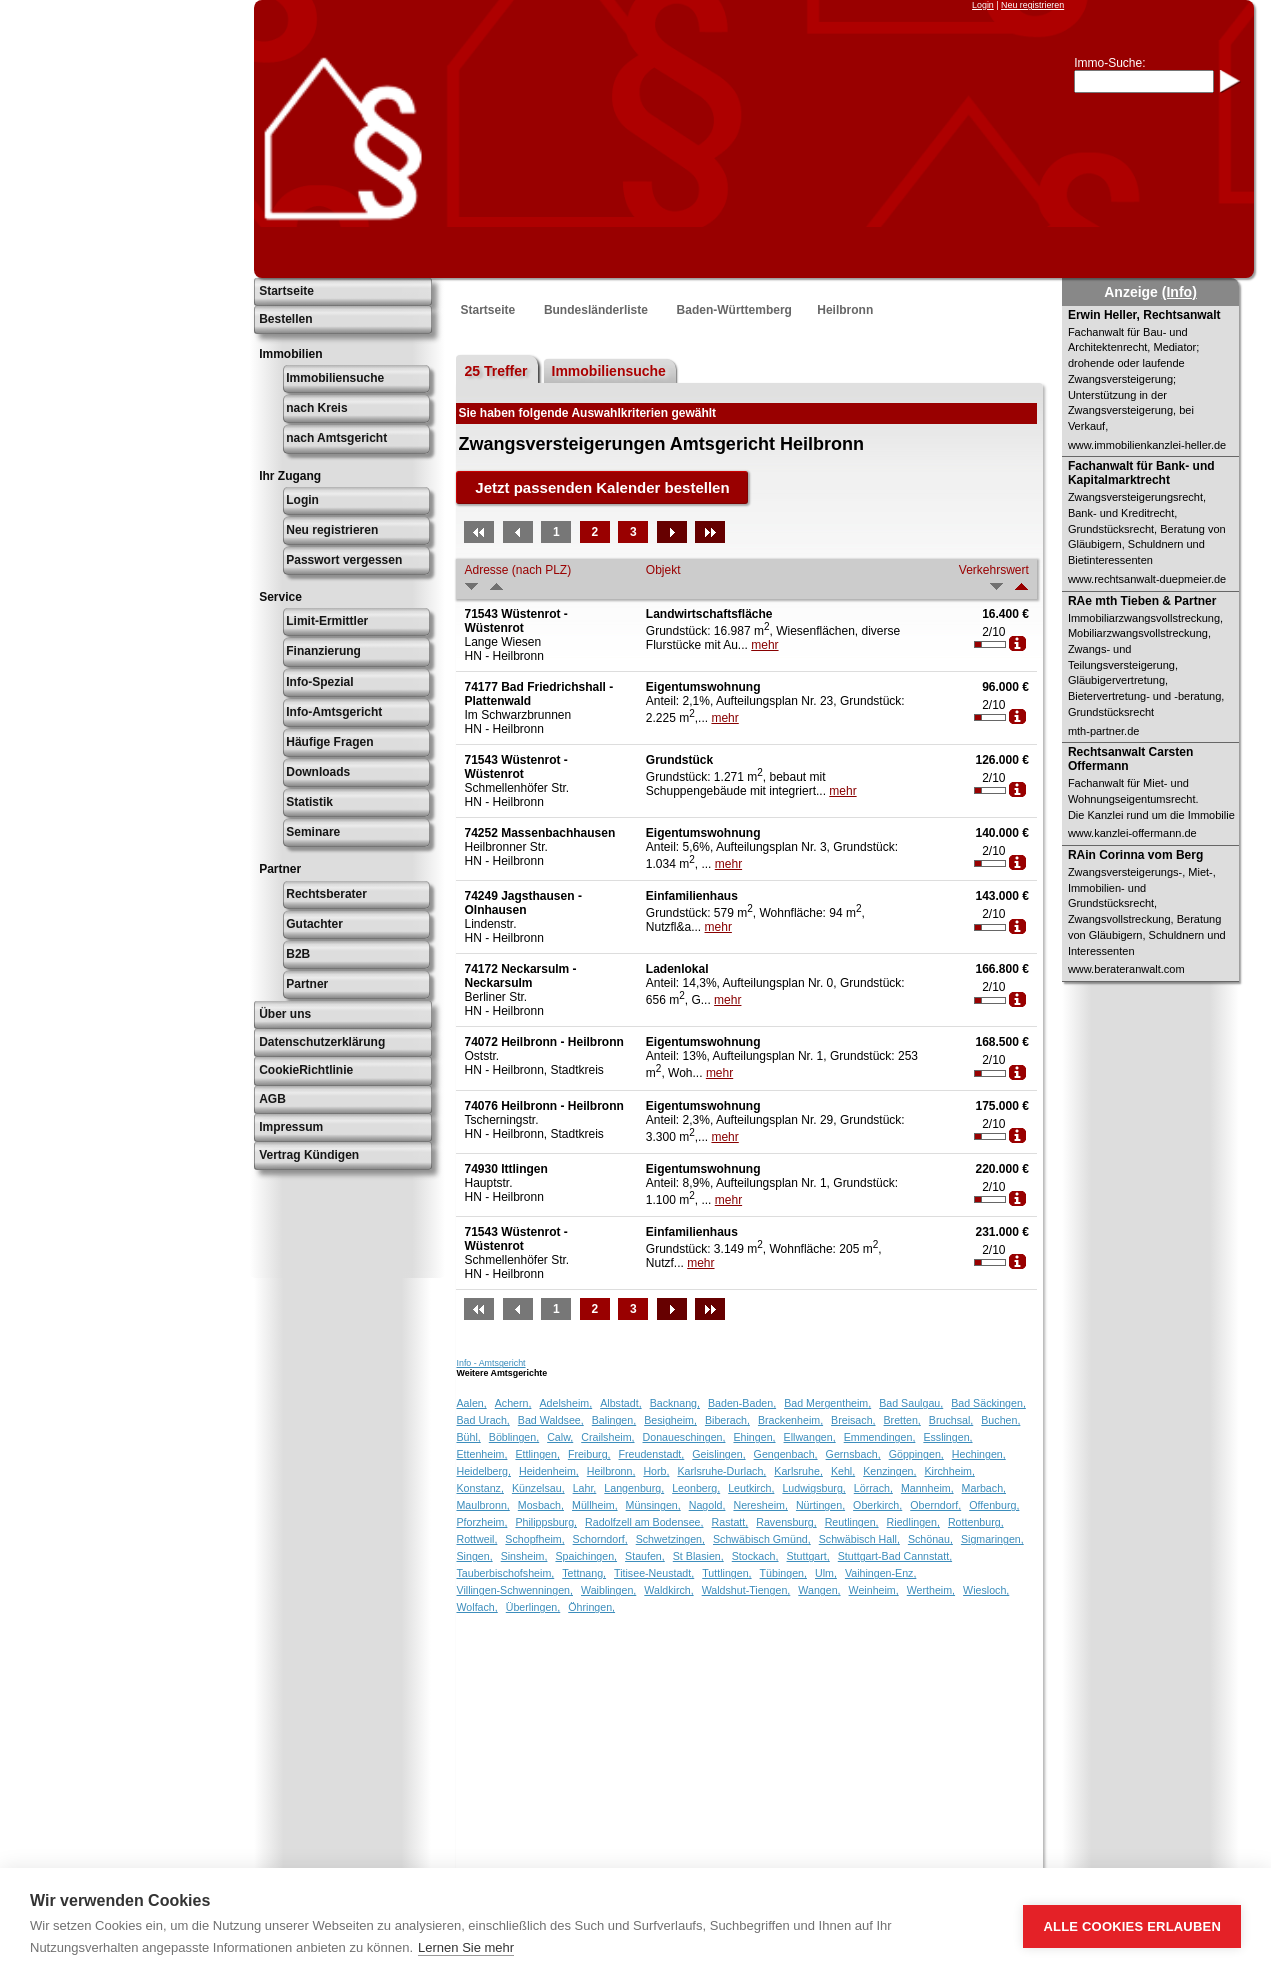  I want to click on Statistik, so click(309, 802).